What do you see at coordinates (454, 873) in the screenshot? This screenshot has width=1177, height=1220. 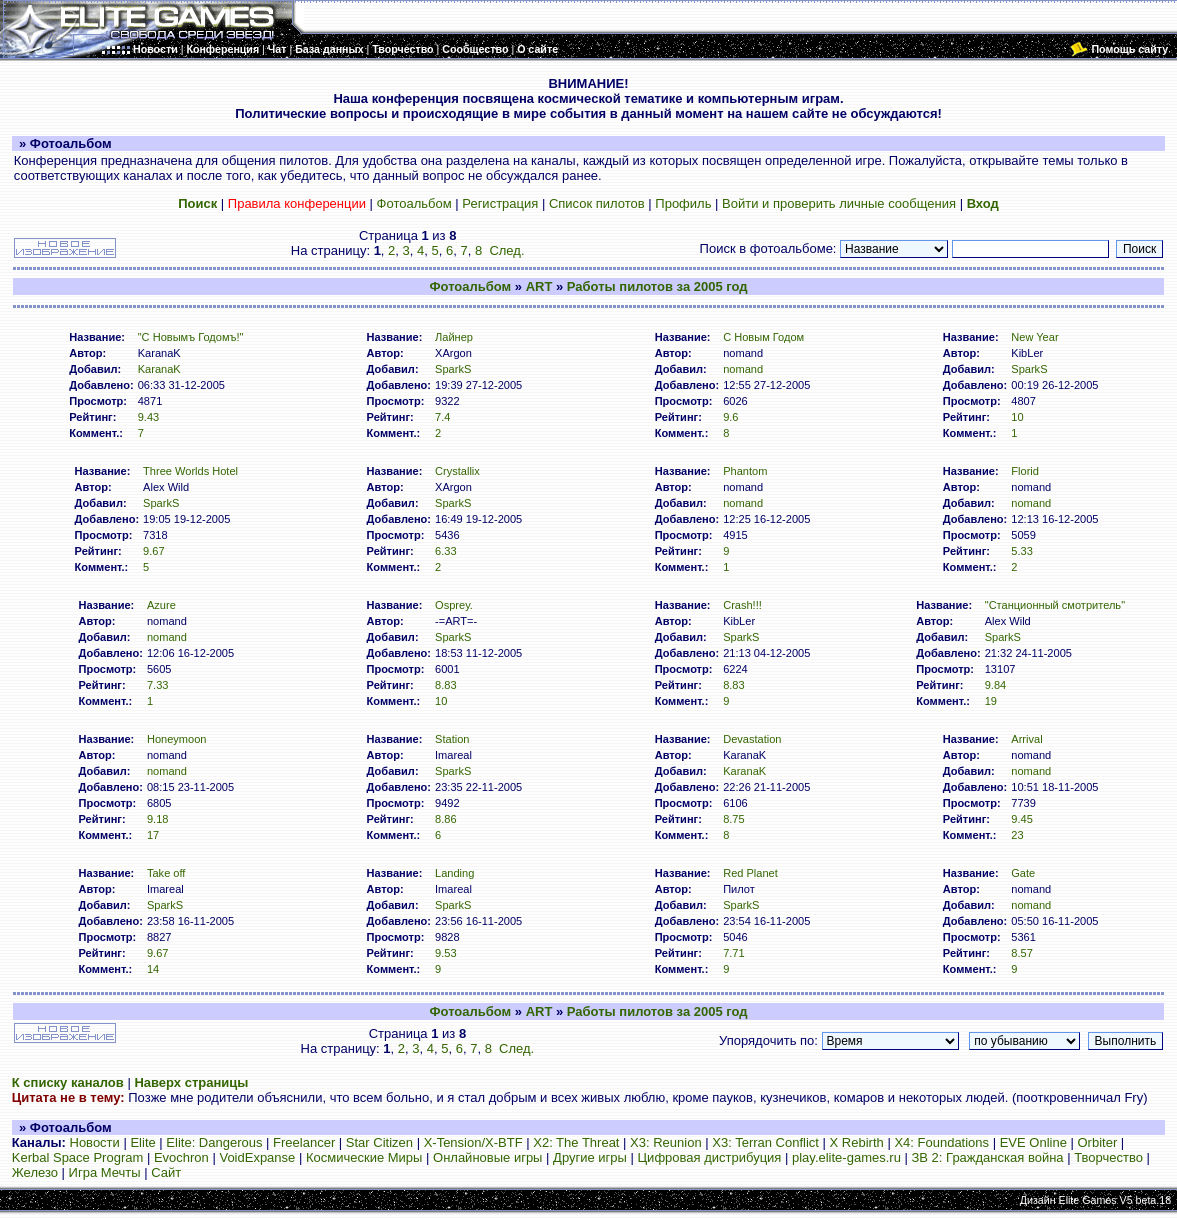 I see `Landing` at bounding box center [454, 873].